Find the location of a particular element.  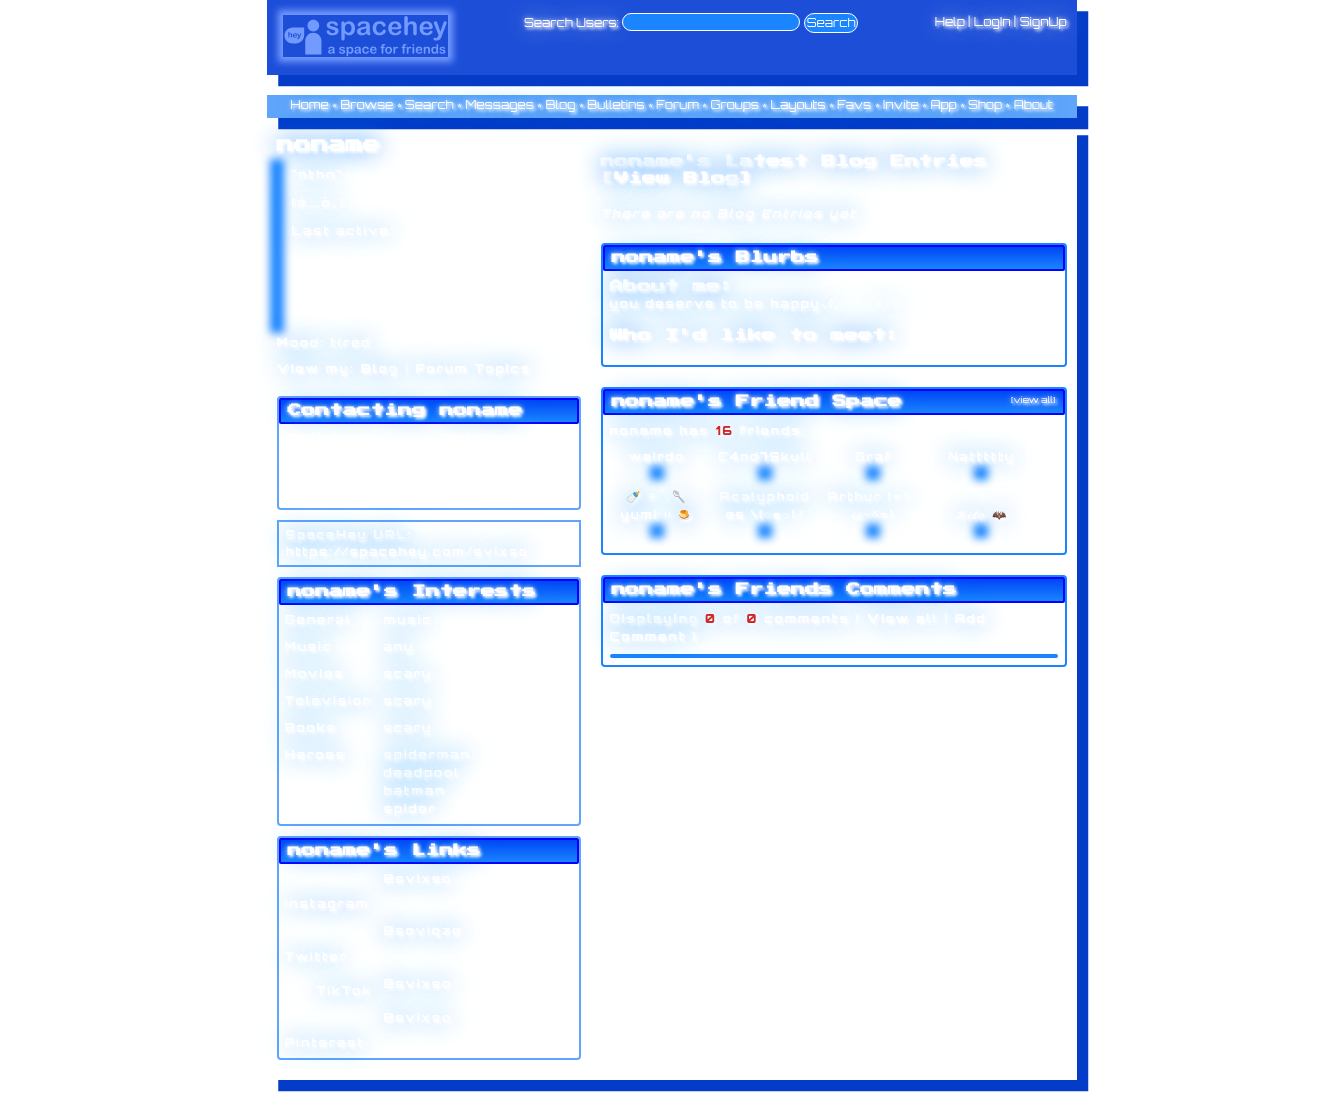

Forum is located at coordinates (677, 104).